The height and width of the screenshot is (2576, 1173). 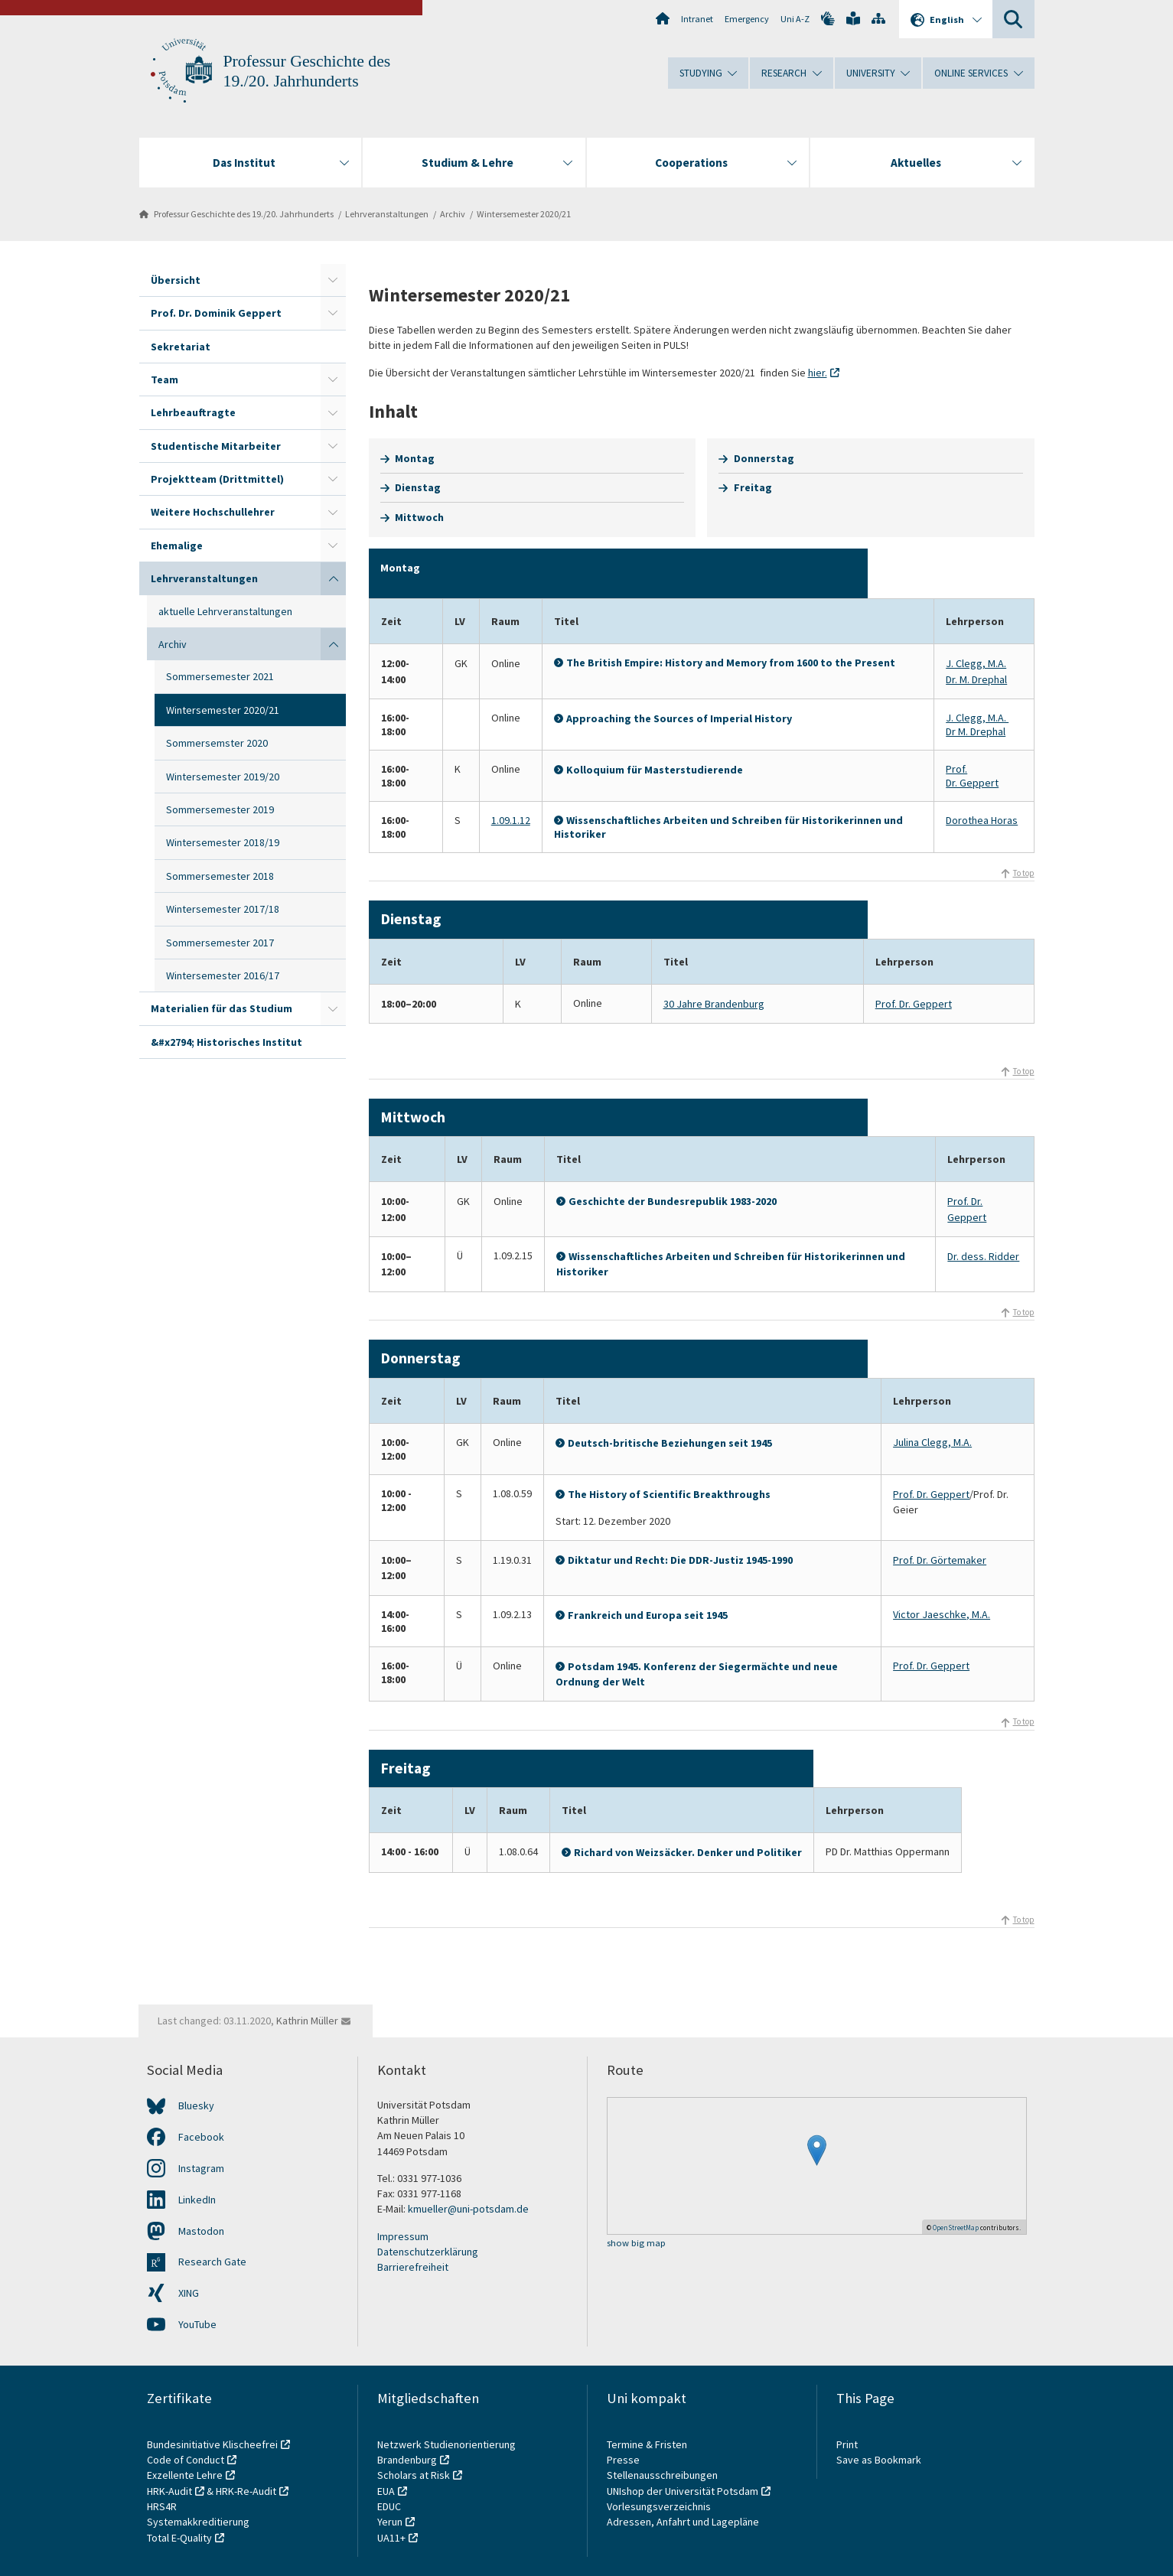 I want to click on Sommersemester 2019, so click(x=220, y=809).